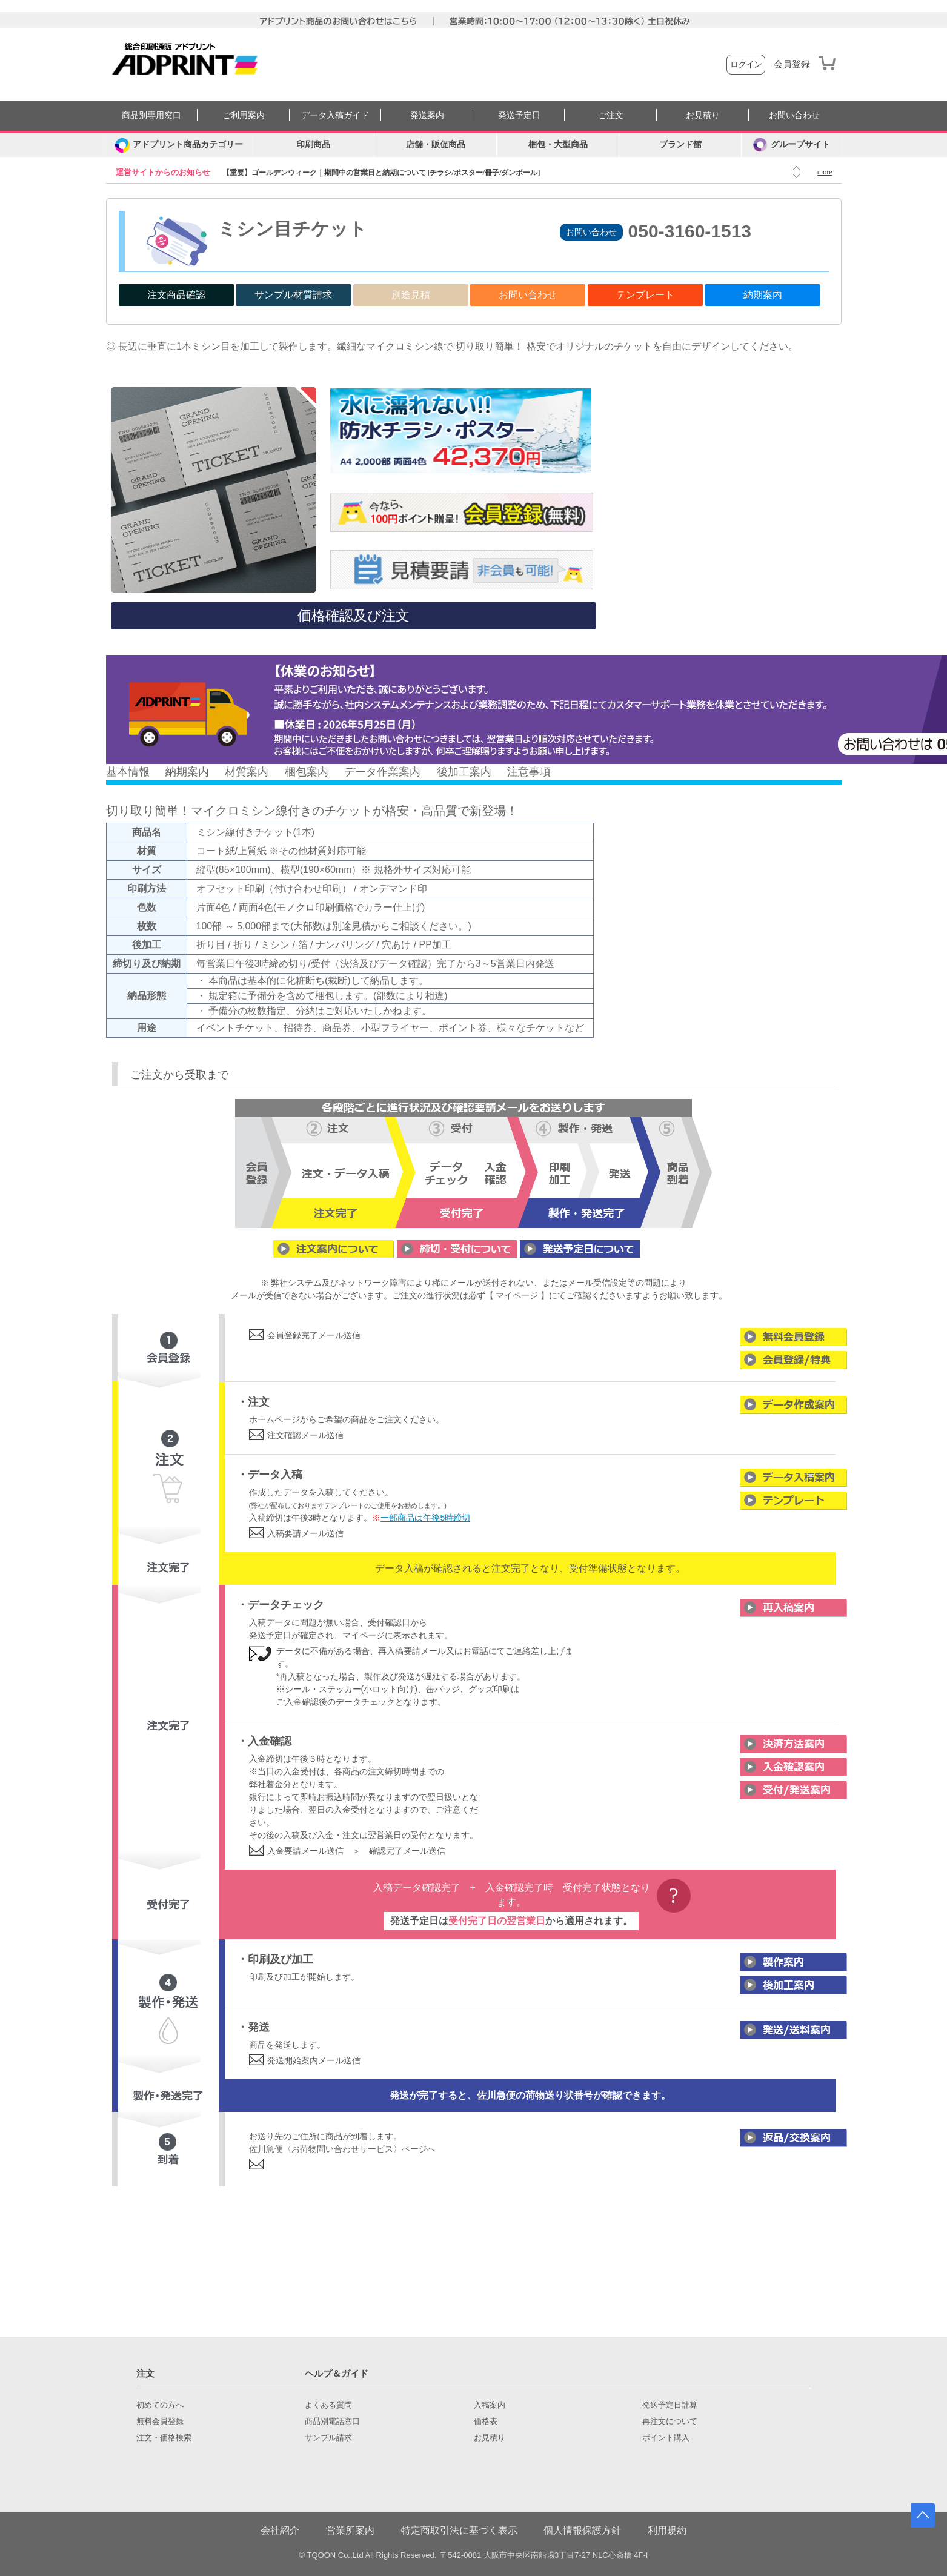 The width and height of the screenshot is (947, 2576). Describe the element at coordinates (179, 145) in the screenshot. I see `[カテゴリーを開く]` at that location.